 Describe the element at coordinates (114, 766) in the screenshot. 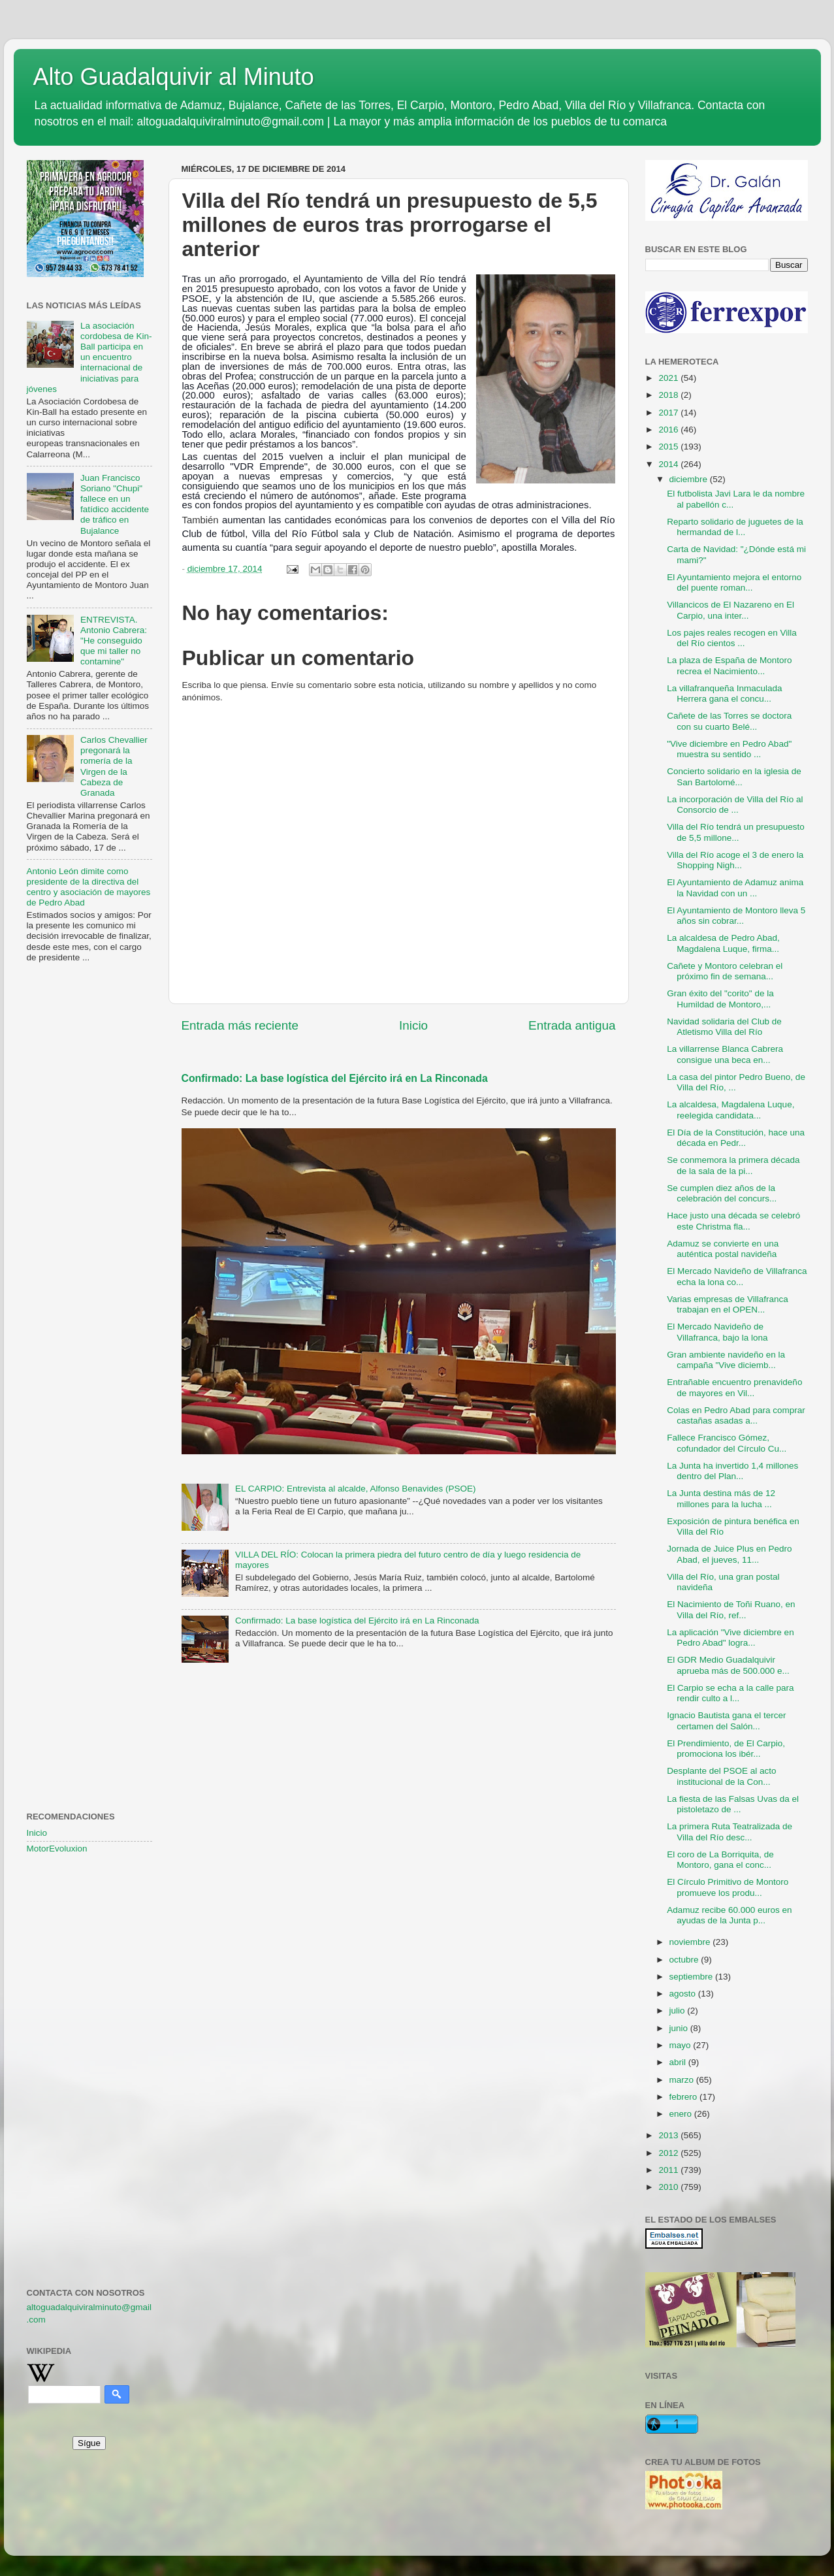

I see `Carlos Chevallier pregonará la romería de la Virgen de la Cabeza de Granada` at that location.